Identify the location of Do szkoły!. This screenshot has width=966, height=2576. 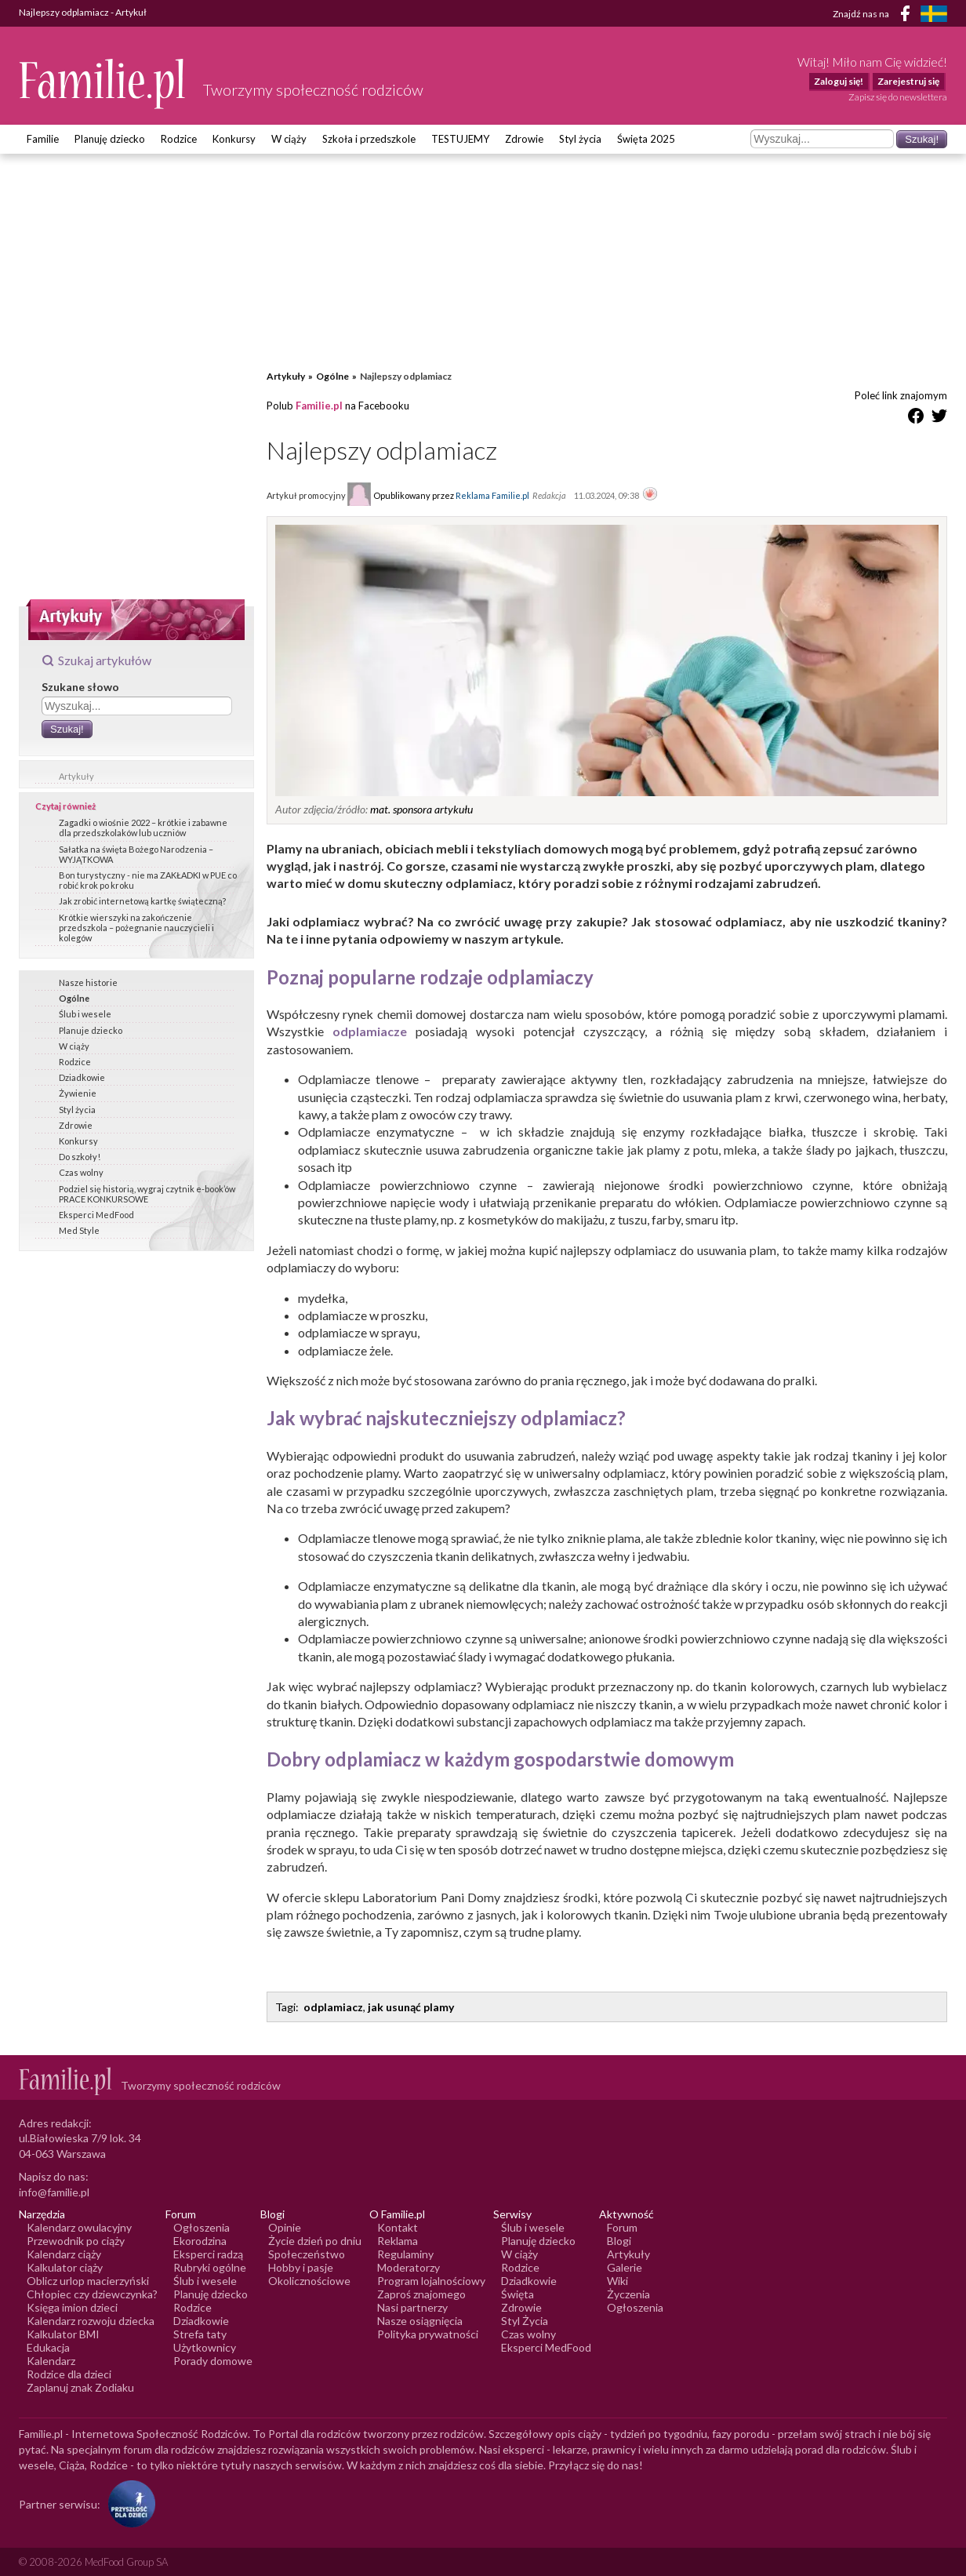
(79, 1157).